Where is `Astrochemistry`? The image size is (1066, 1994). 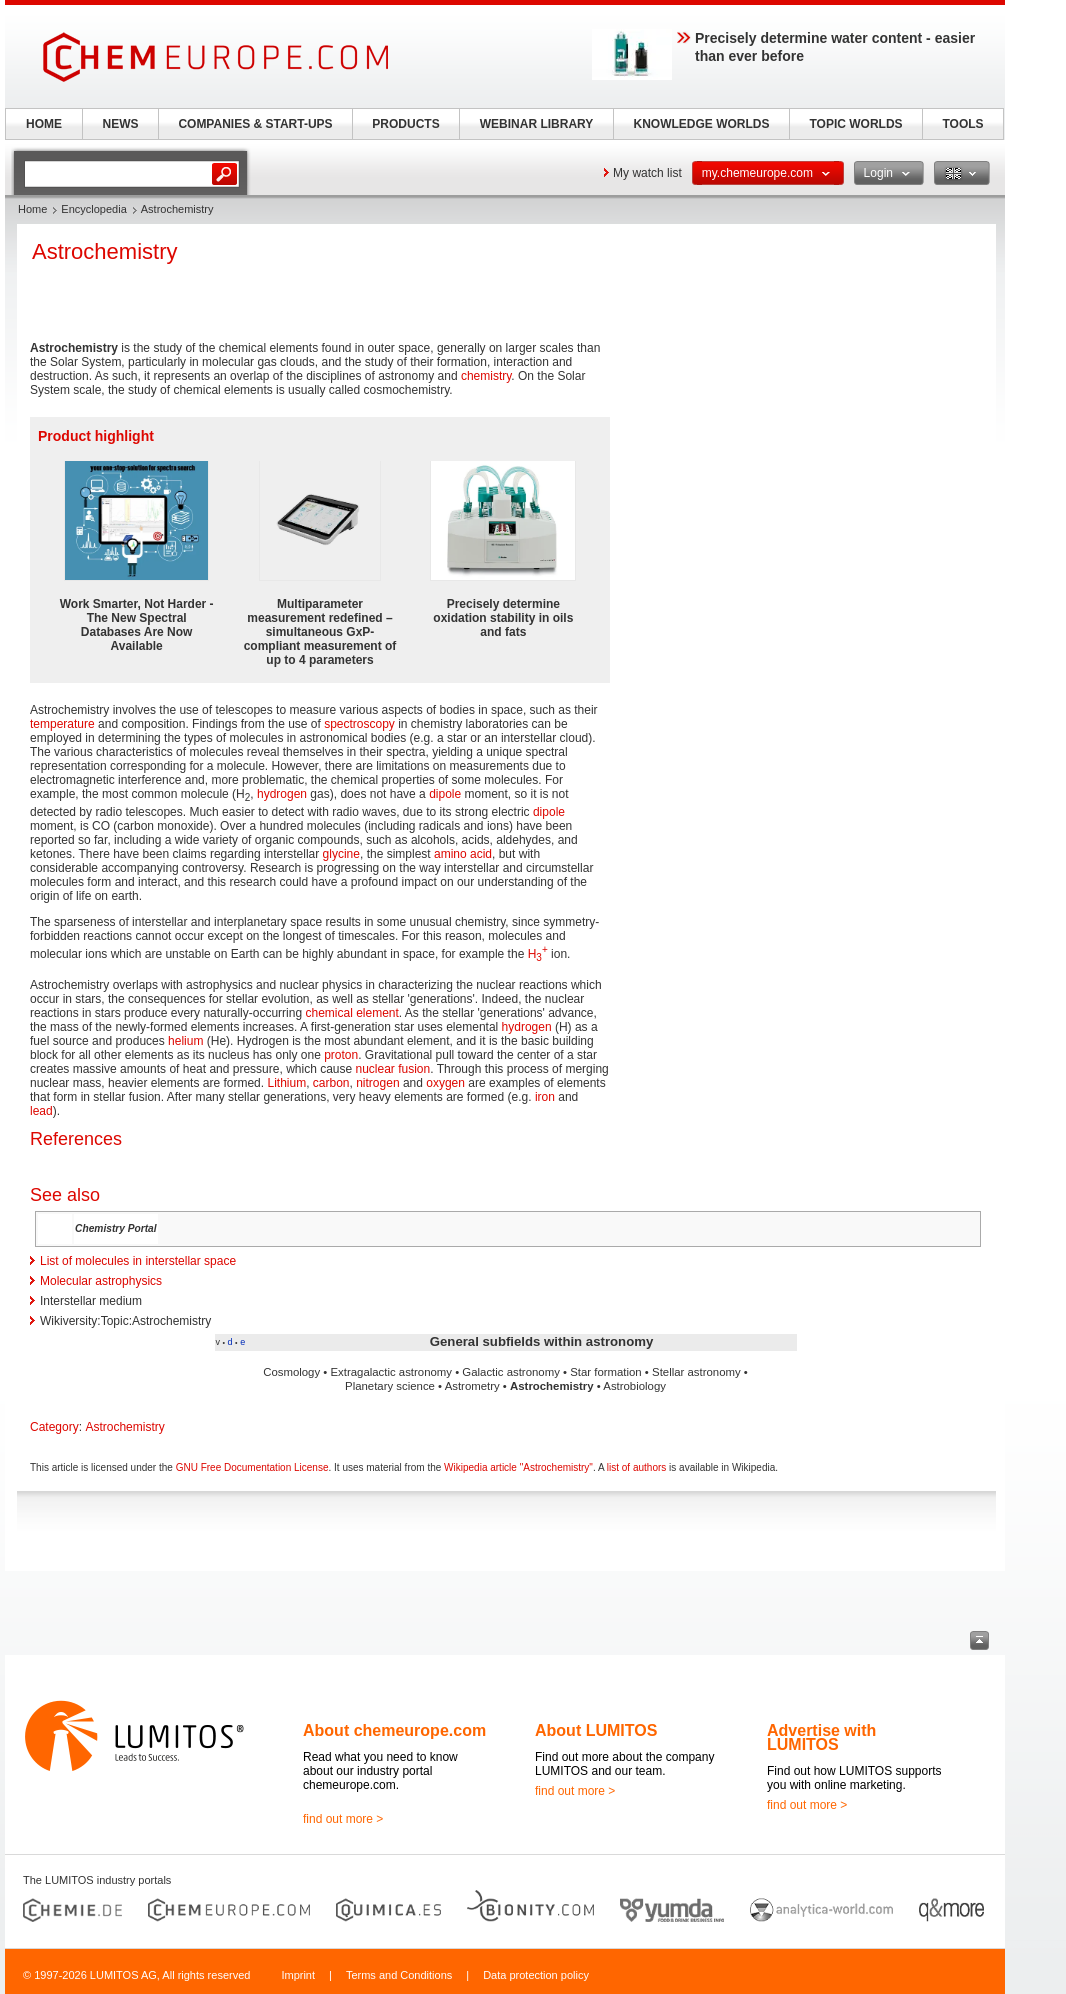
Astrochemistry is located at coordinates (124, 1427).